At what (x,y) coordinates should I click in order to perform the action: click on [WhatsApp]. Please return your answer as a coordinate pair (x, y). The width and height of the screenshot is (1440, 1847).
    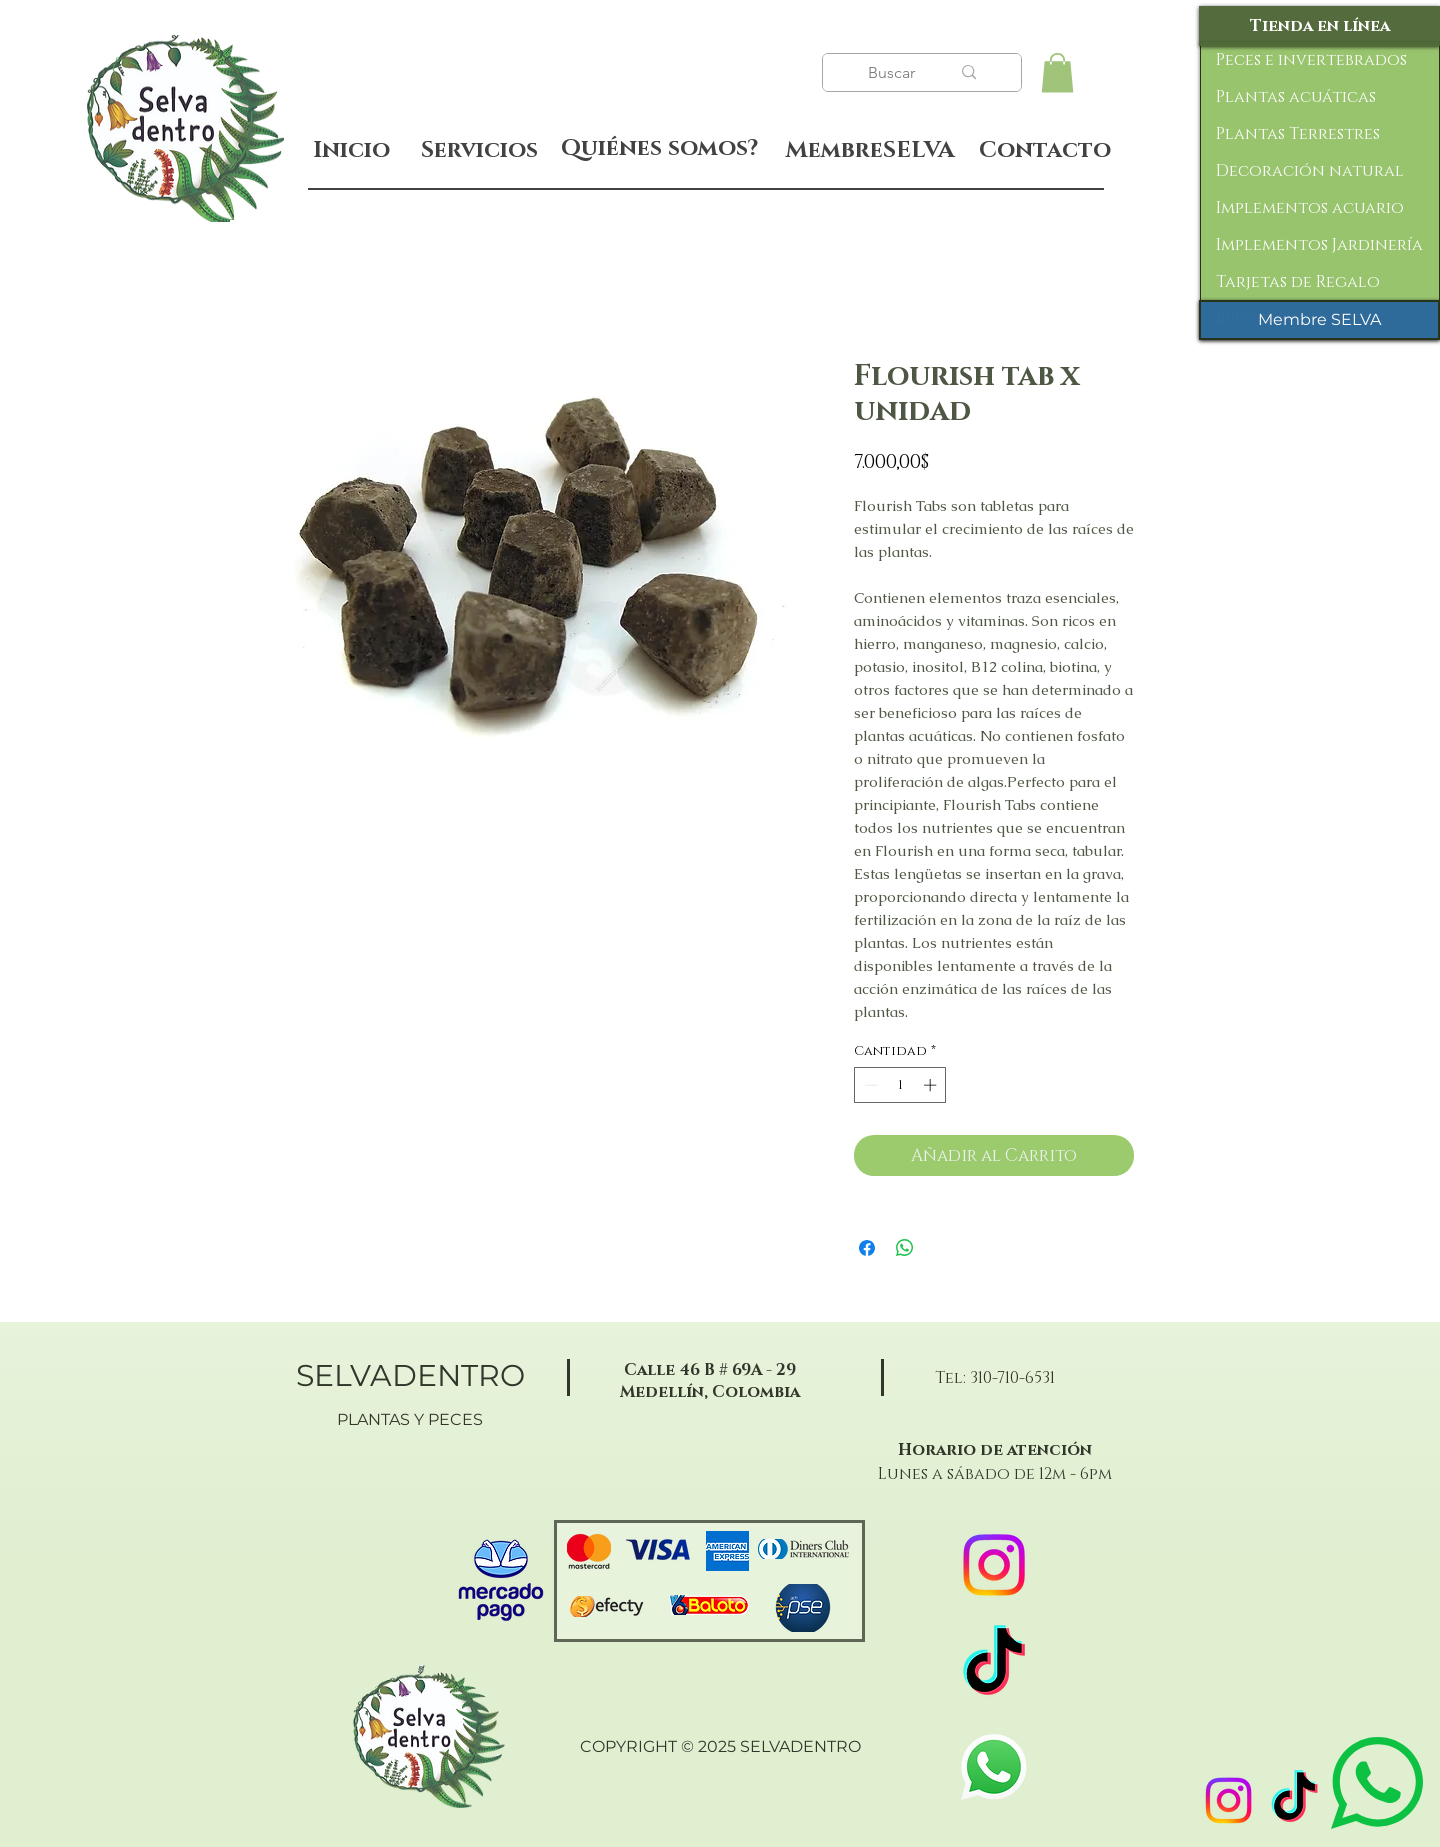
    Looking at the image, I should click on (994, 1767).